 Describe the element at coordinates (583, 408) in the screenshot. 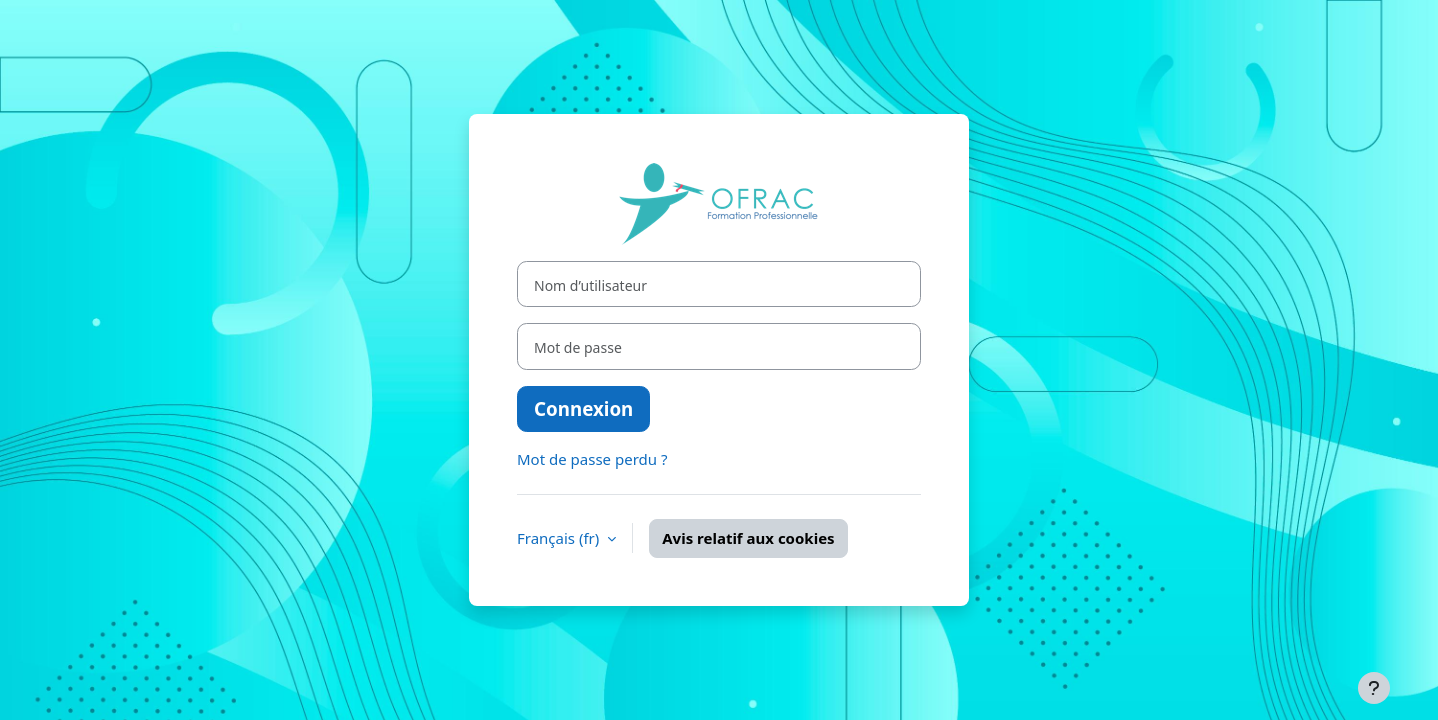

I see `Connexion` at that location.